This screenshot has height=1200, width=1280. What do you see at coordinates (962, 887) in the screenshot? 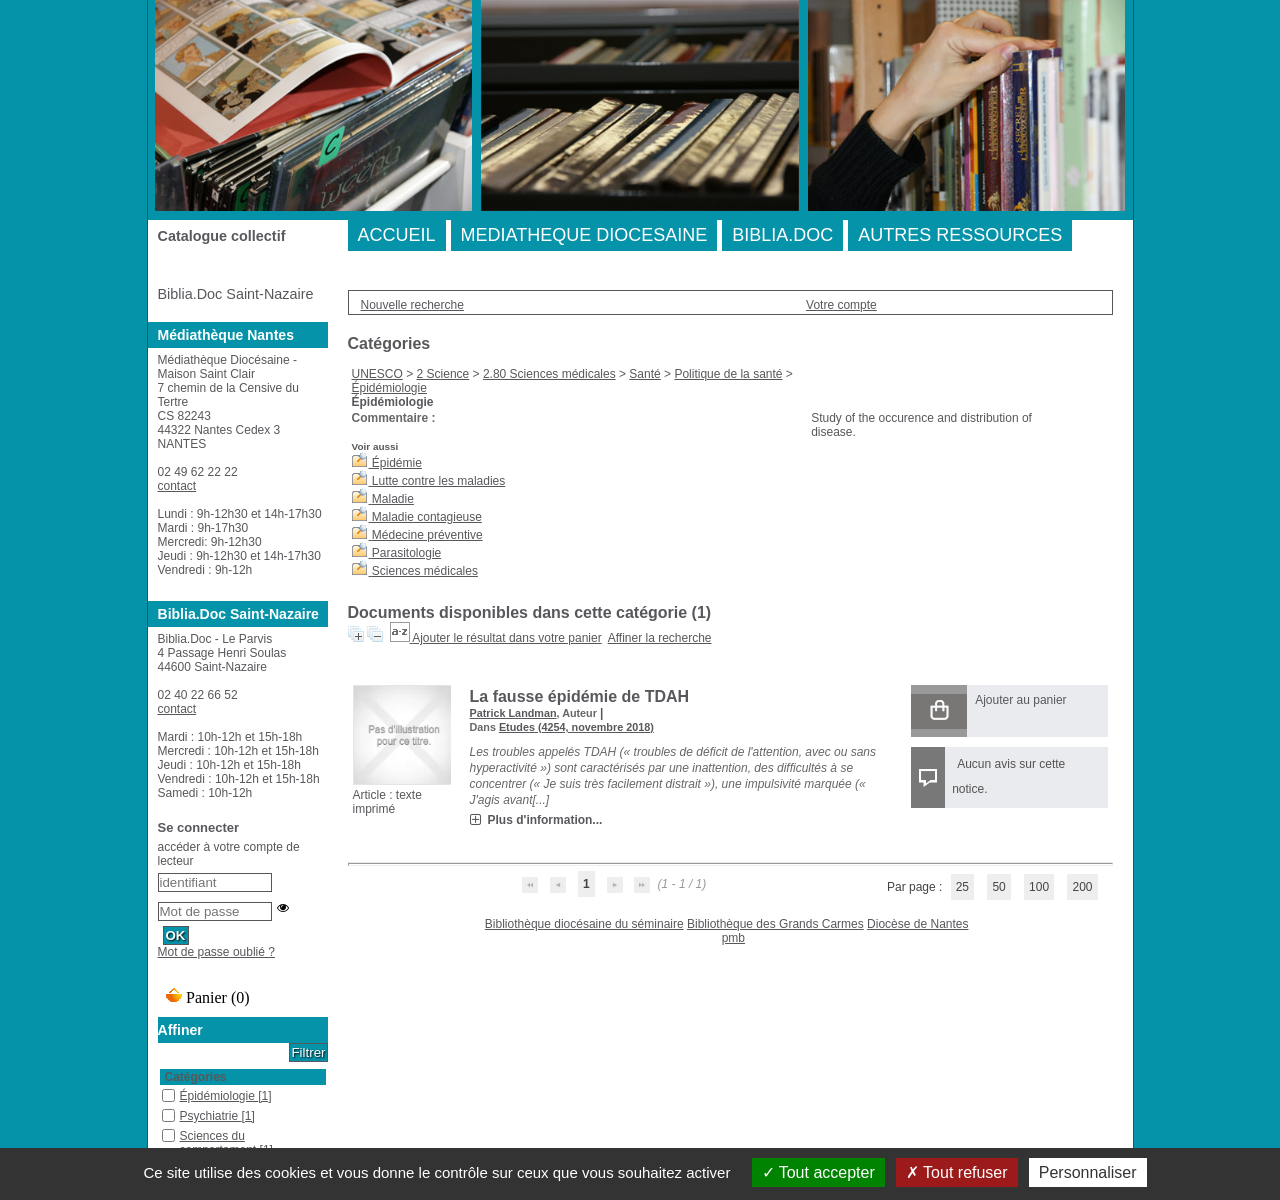
I see `25` at bounding box center [962, 887].